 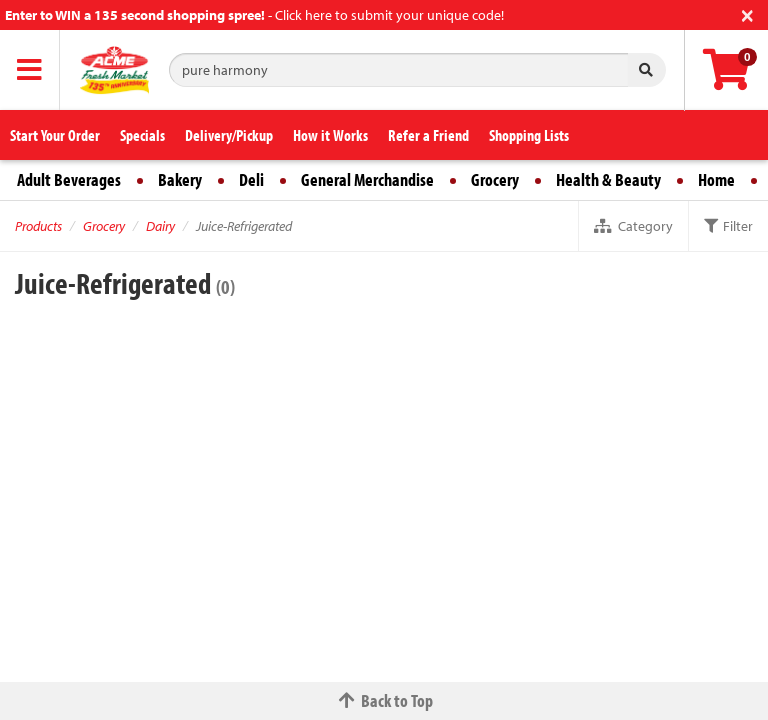 I want to click on Adult Beverages, so click(x=69, y=179).